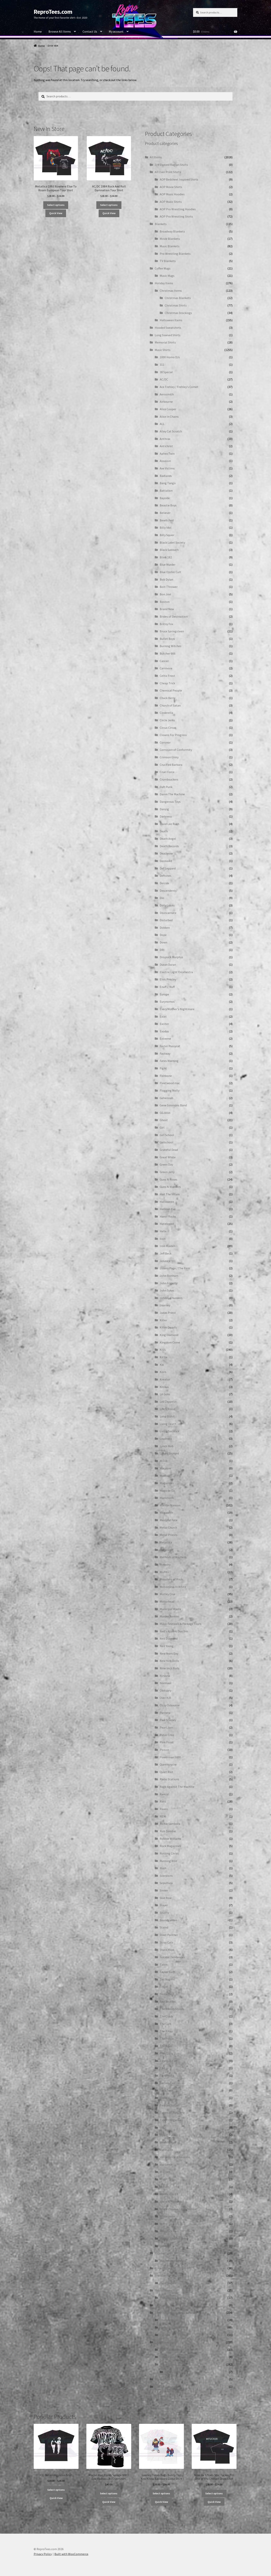  Describe the element at coordinates (163, 1016) in the screenshot. I see `Excel` at that location.